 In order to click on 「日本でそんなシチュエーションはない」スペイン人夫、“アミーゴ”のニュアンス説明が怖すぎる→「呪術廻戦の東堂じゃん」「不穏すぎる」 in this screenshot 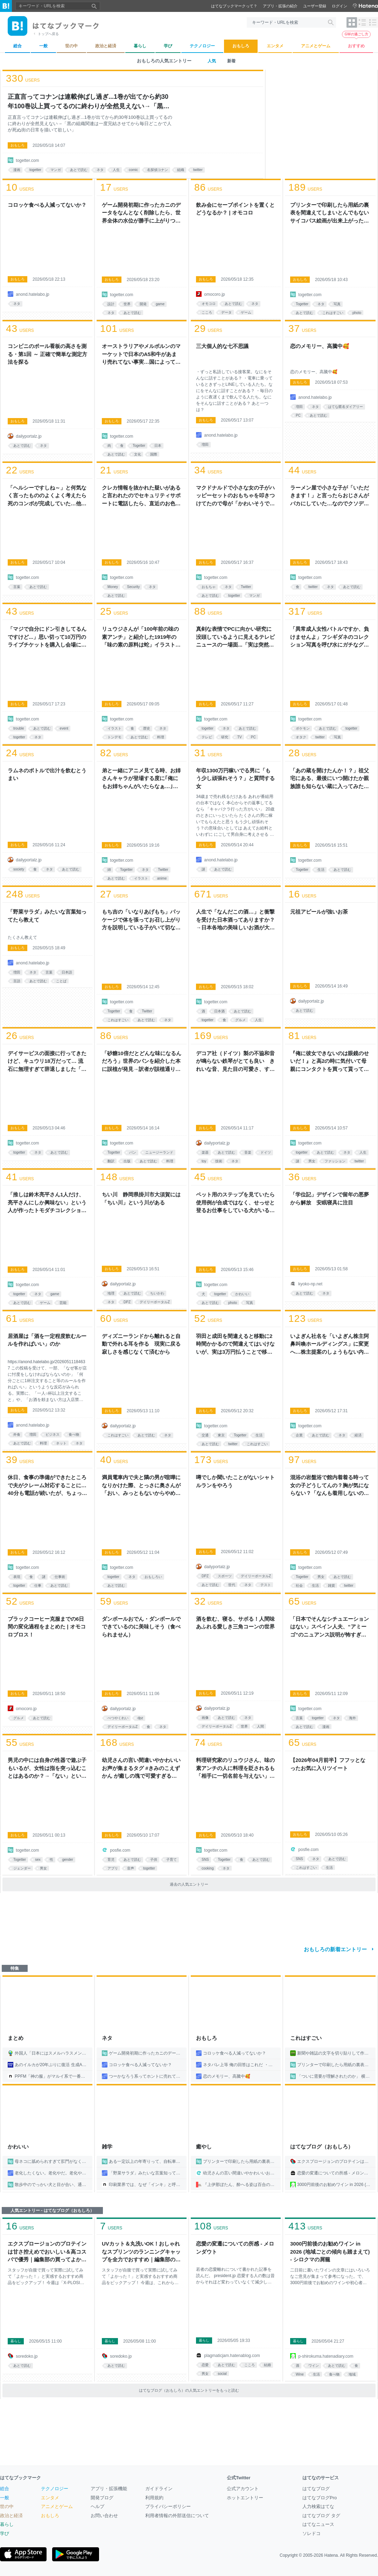, I will do `click(329, 1627)`.